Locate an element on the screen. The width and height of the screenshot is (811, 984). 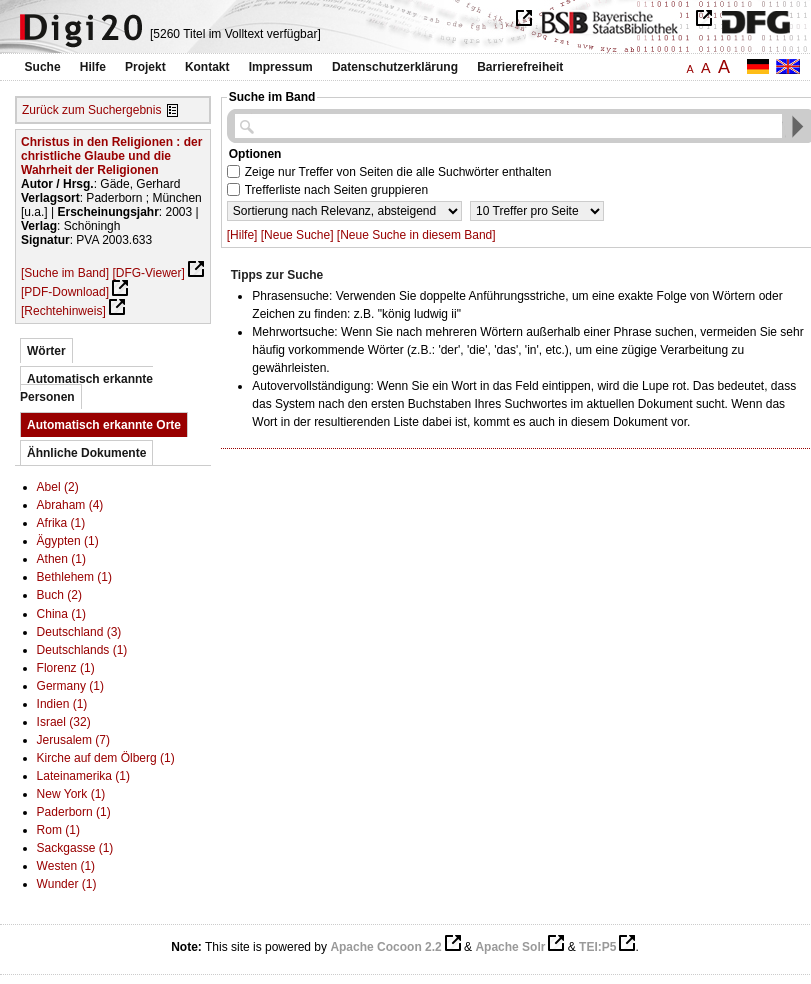
Apache Cocoon 2.2 is located at coordinates (385, 947).